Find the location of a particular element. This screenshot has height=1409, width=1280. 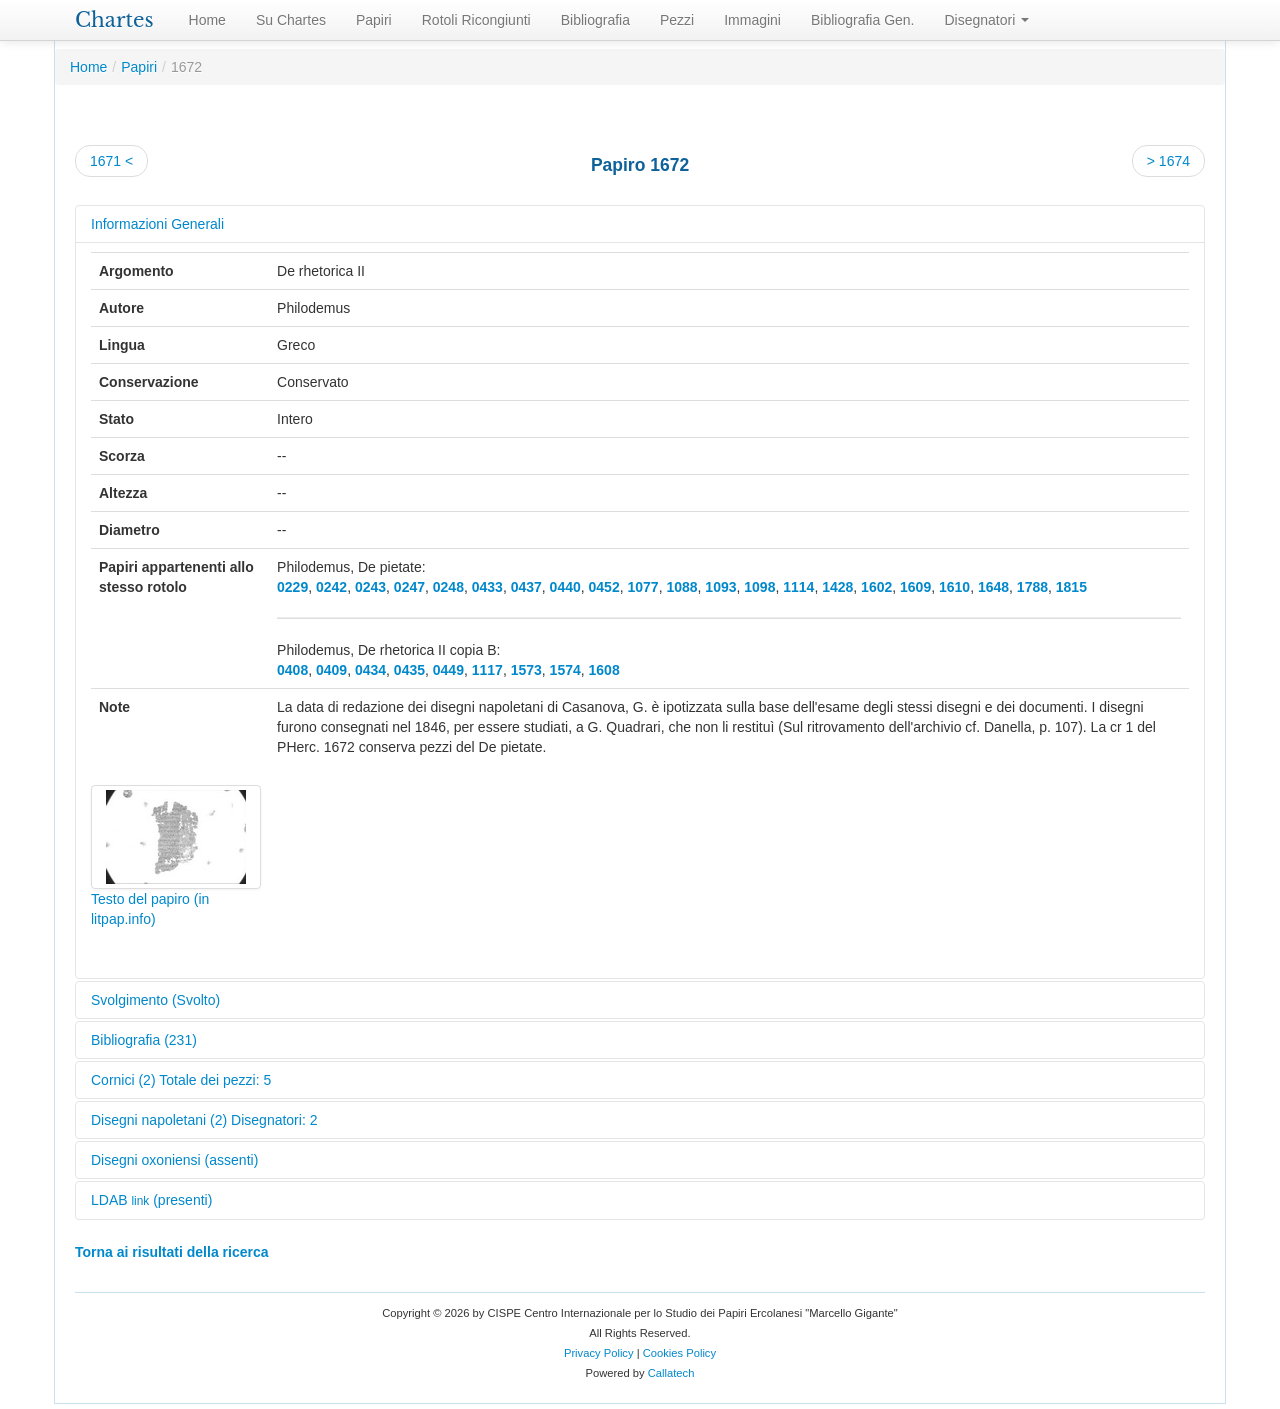

Bibliografia is located at coordinates (595, 20).